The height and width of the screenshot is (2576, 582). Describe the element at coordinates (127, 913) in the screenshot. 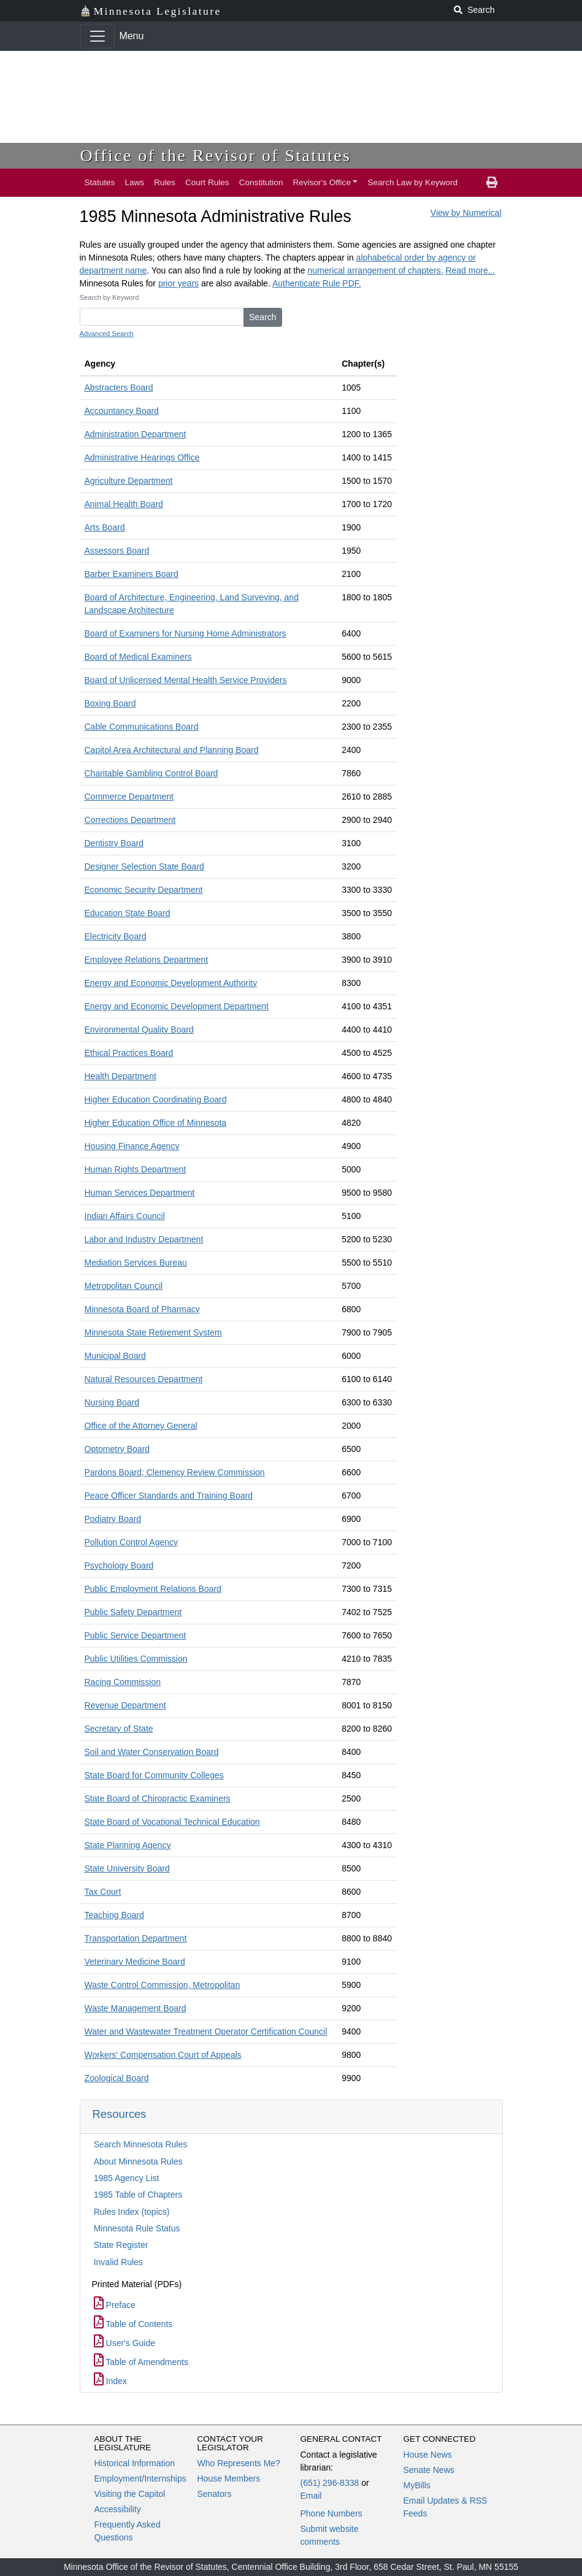

I see `Education State Board` at that location.